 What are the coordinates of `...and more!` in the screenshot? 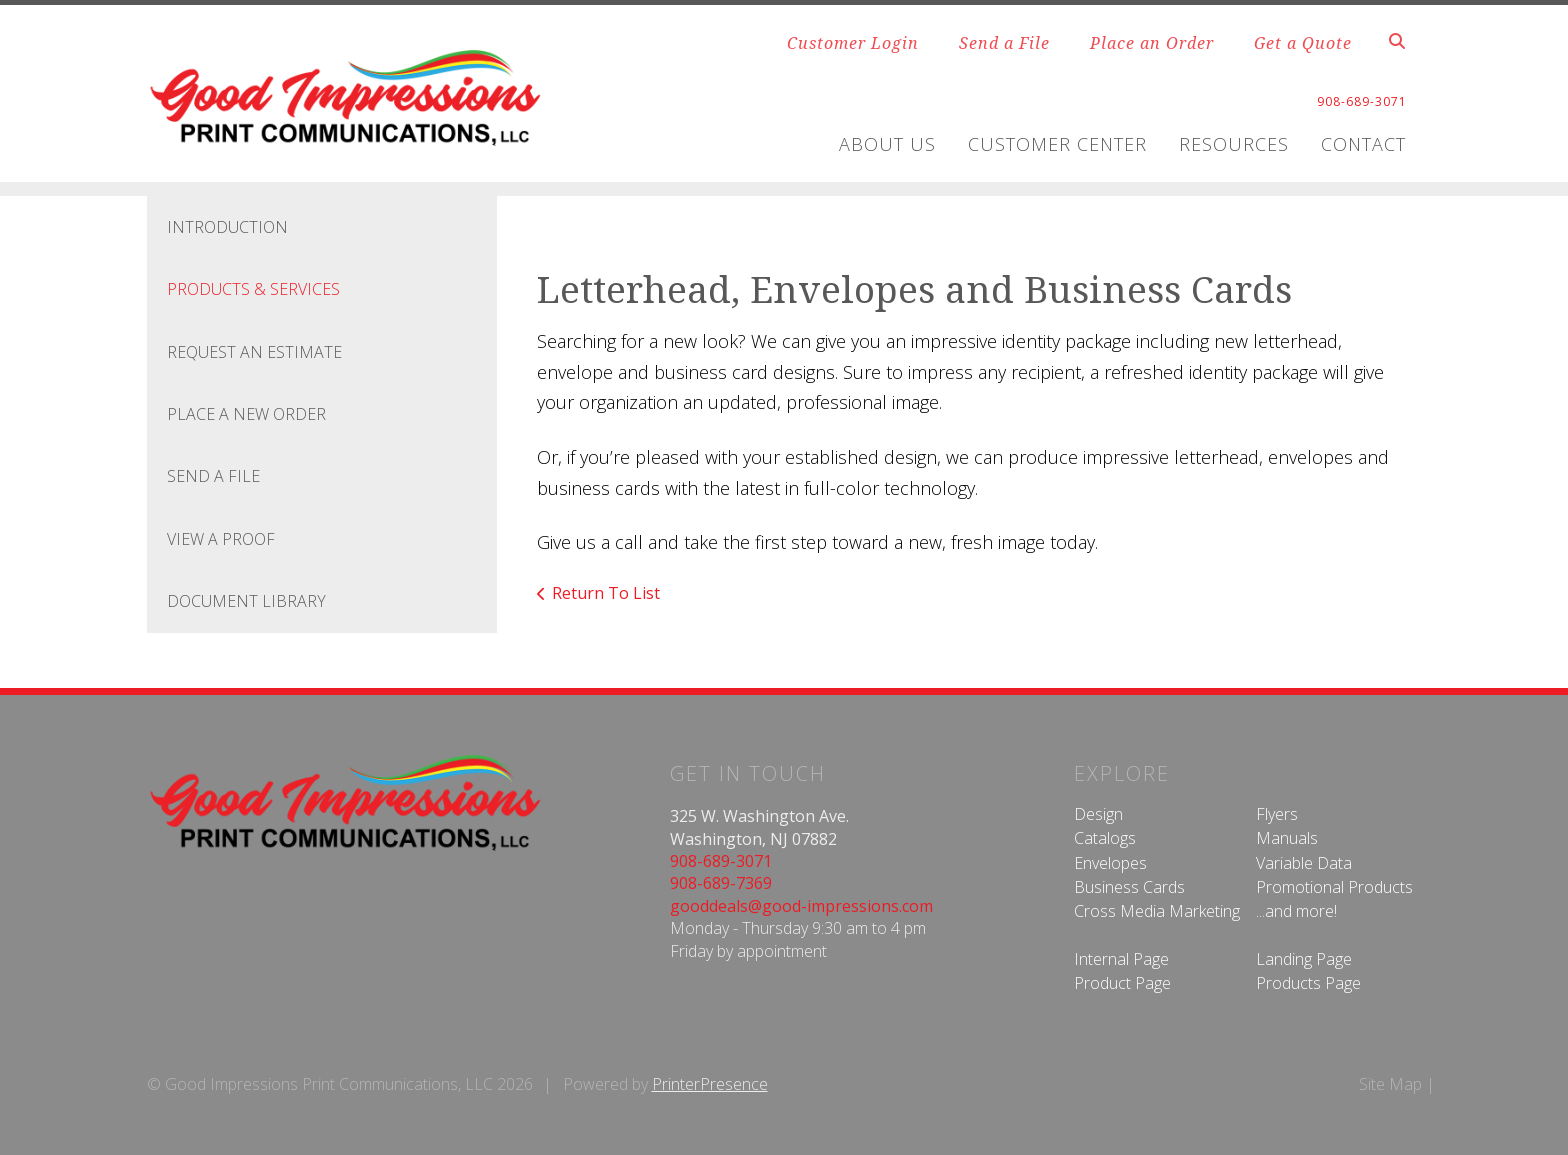 It's located at (1296, 911).